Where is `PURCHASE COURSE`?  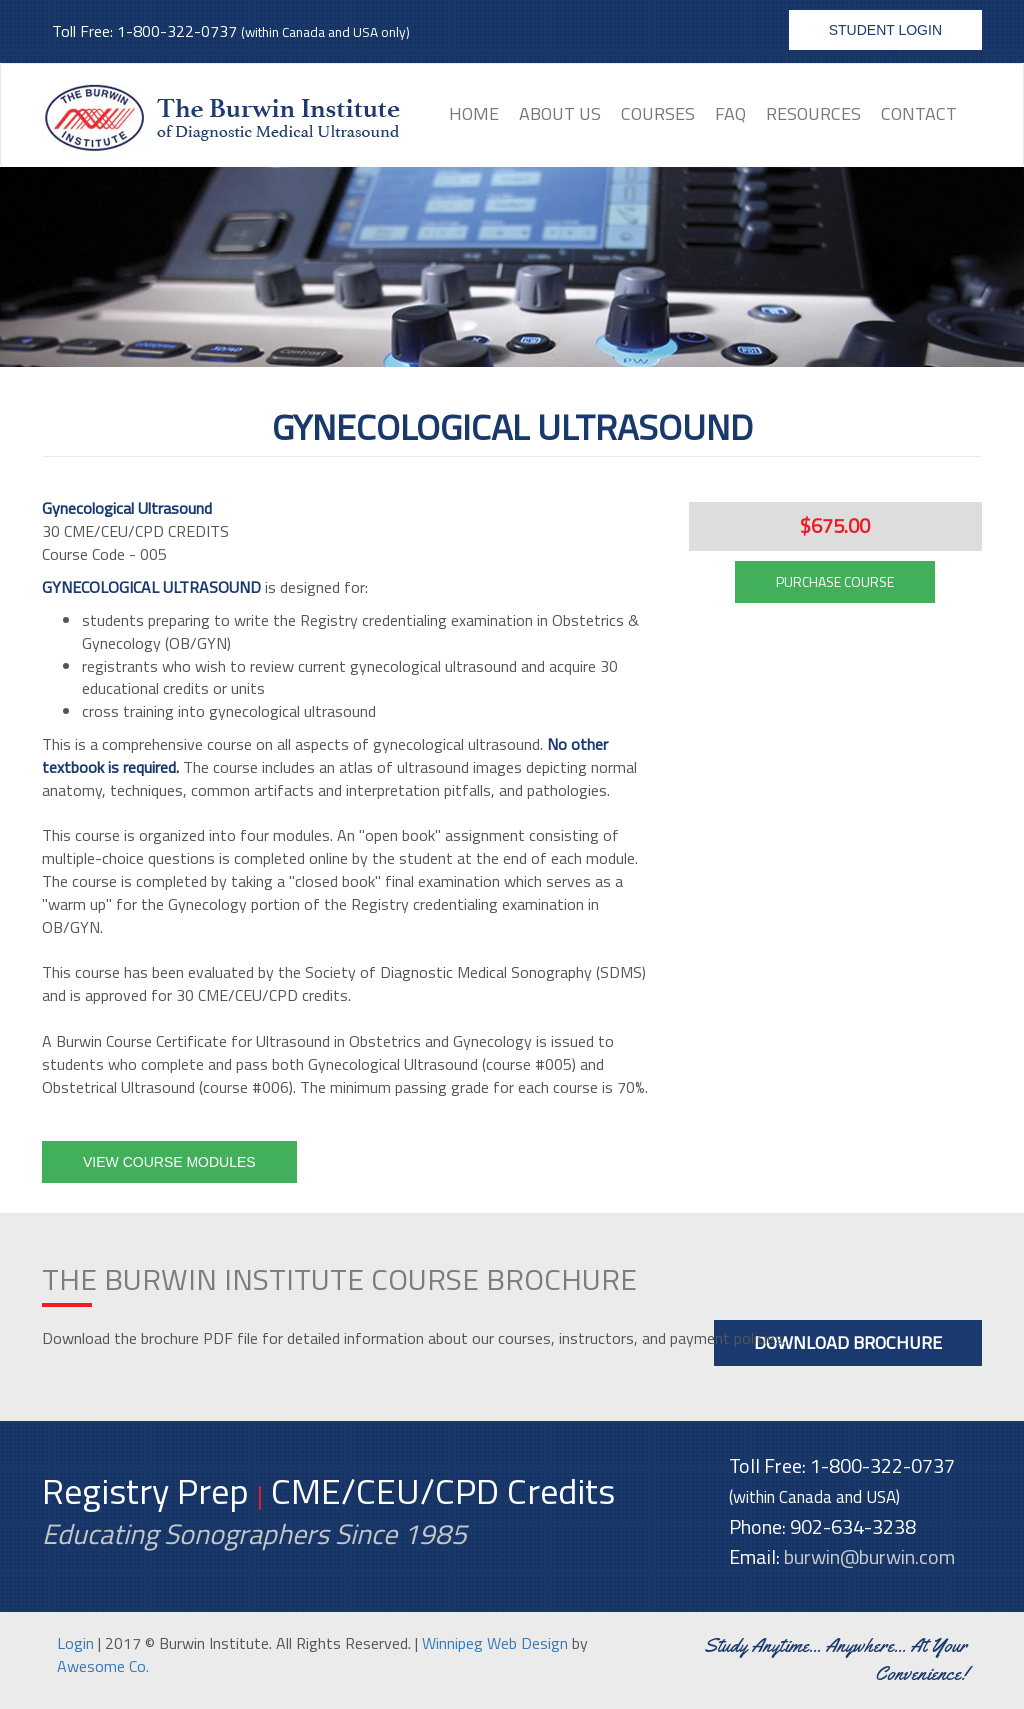 PURCHASE COURSE is located at coordinates (835, 581).